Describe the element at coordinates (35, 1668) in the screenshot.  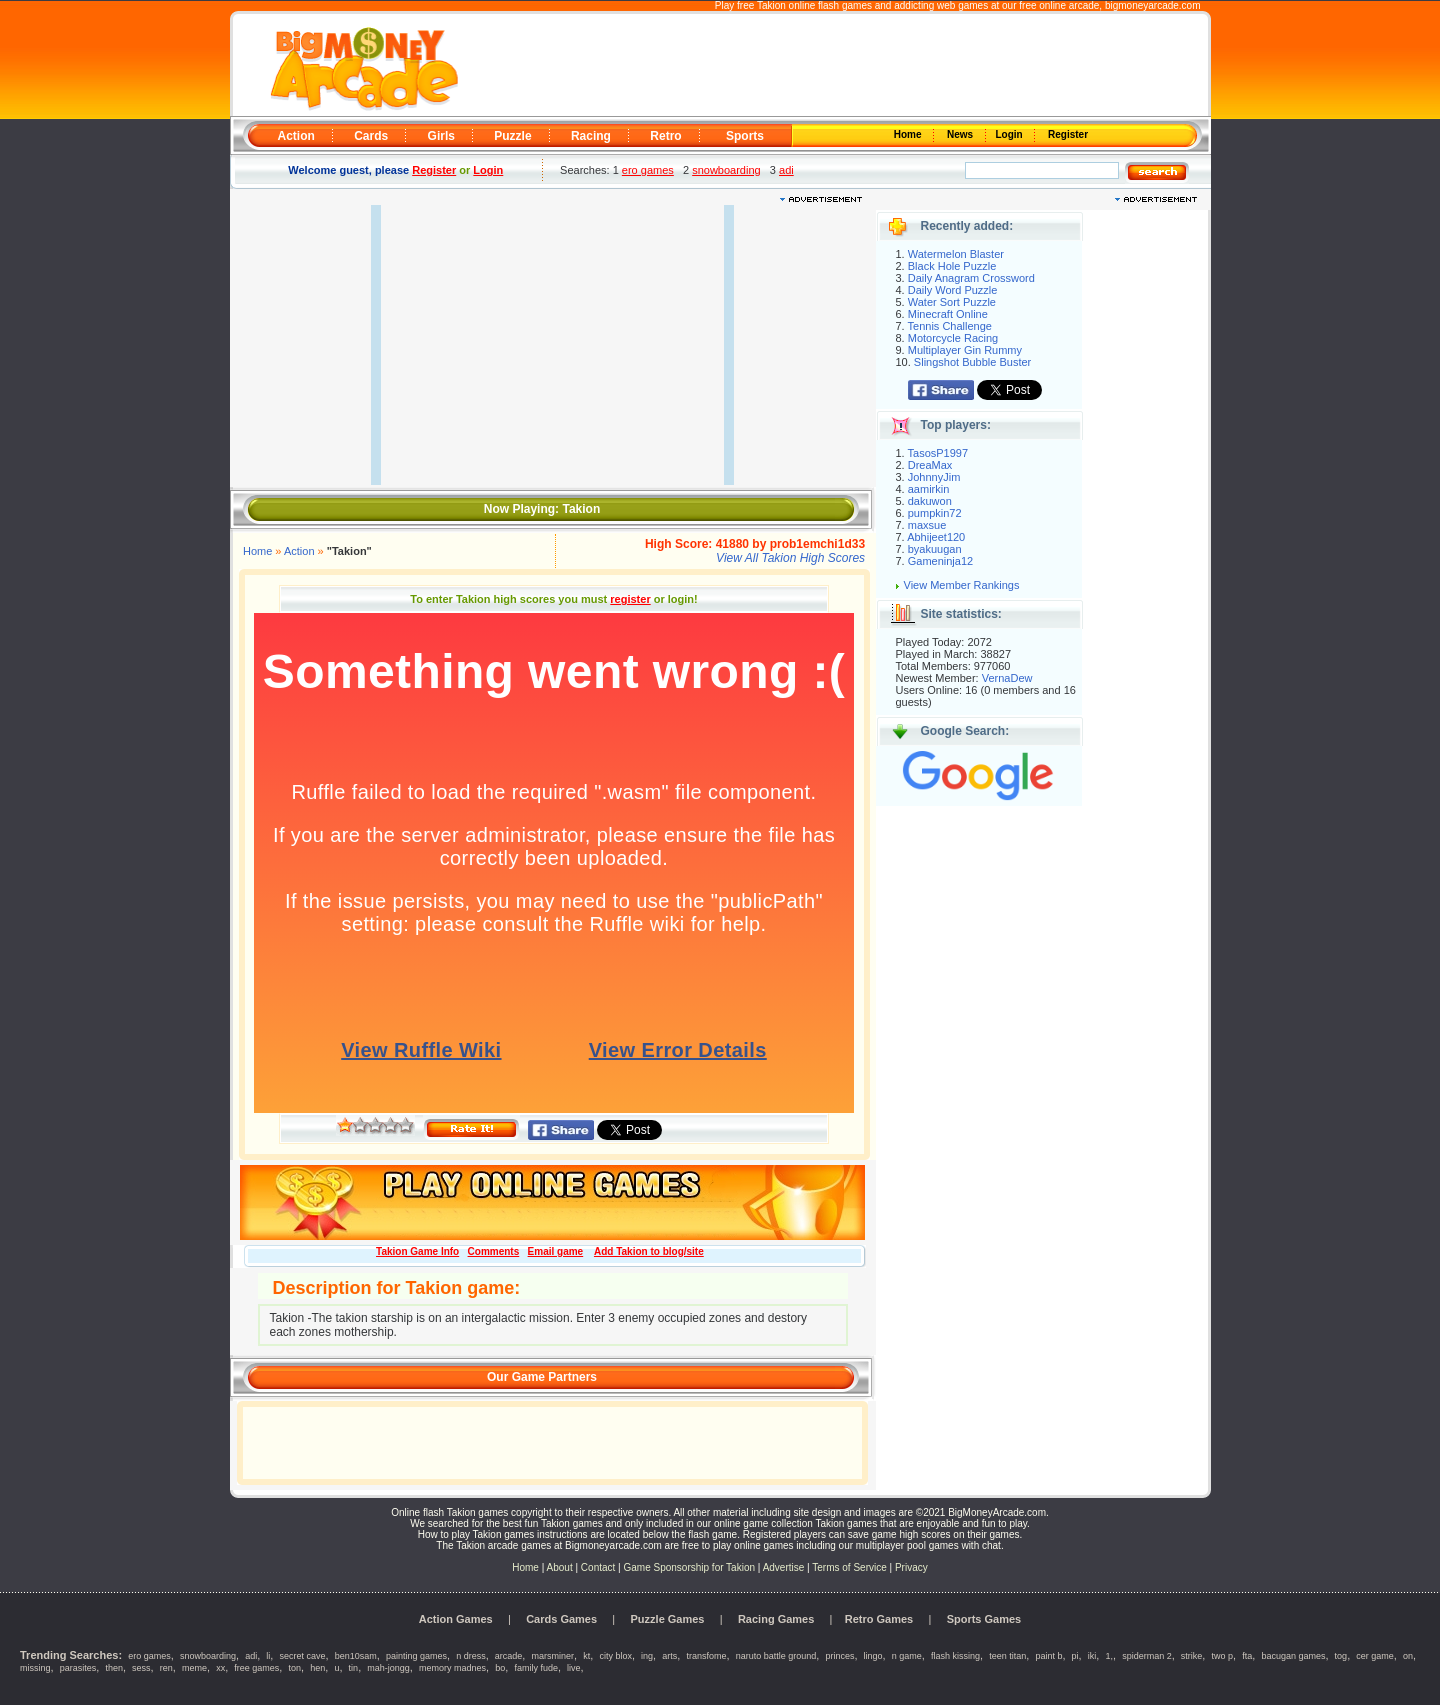
I see `missing` at that location.